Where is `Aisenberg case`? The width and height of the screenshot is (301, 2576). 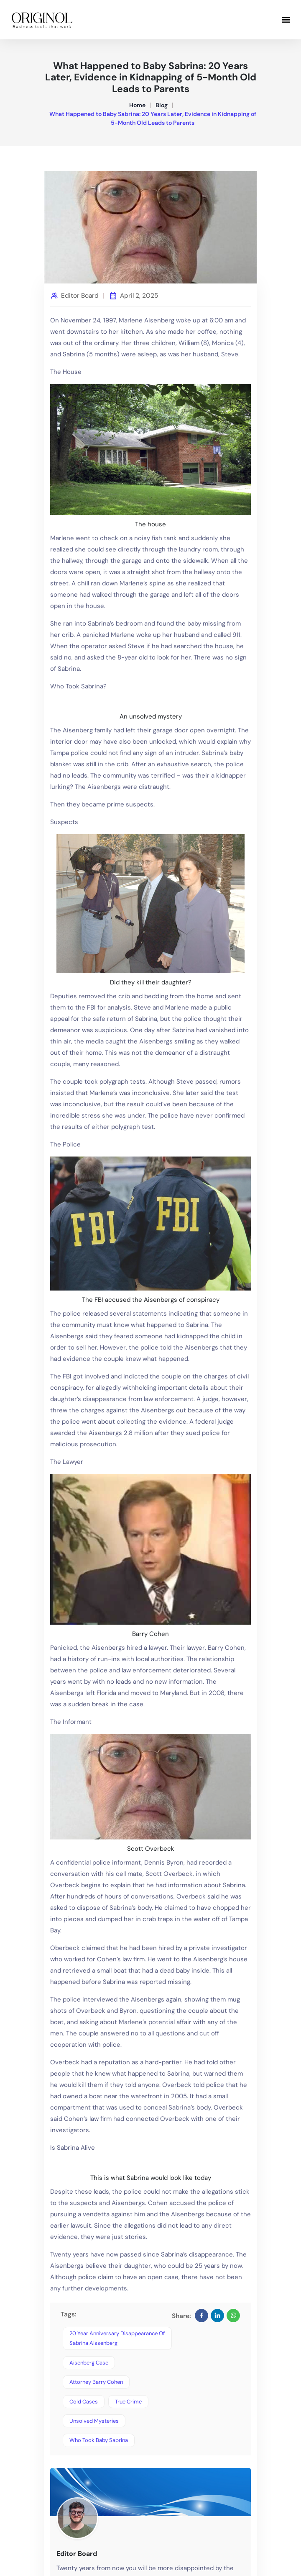
Aisenberg case is located at coordinates (88, 2362).